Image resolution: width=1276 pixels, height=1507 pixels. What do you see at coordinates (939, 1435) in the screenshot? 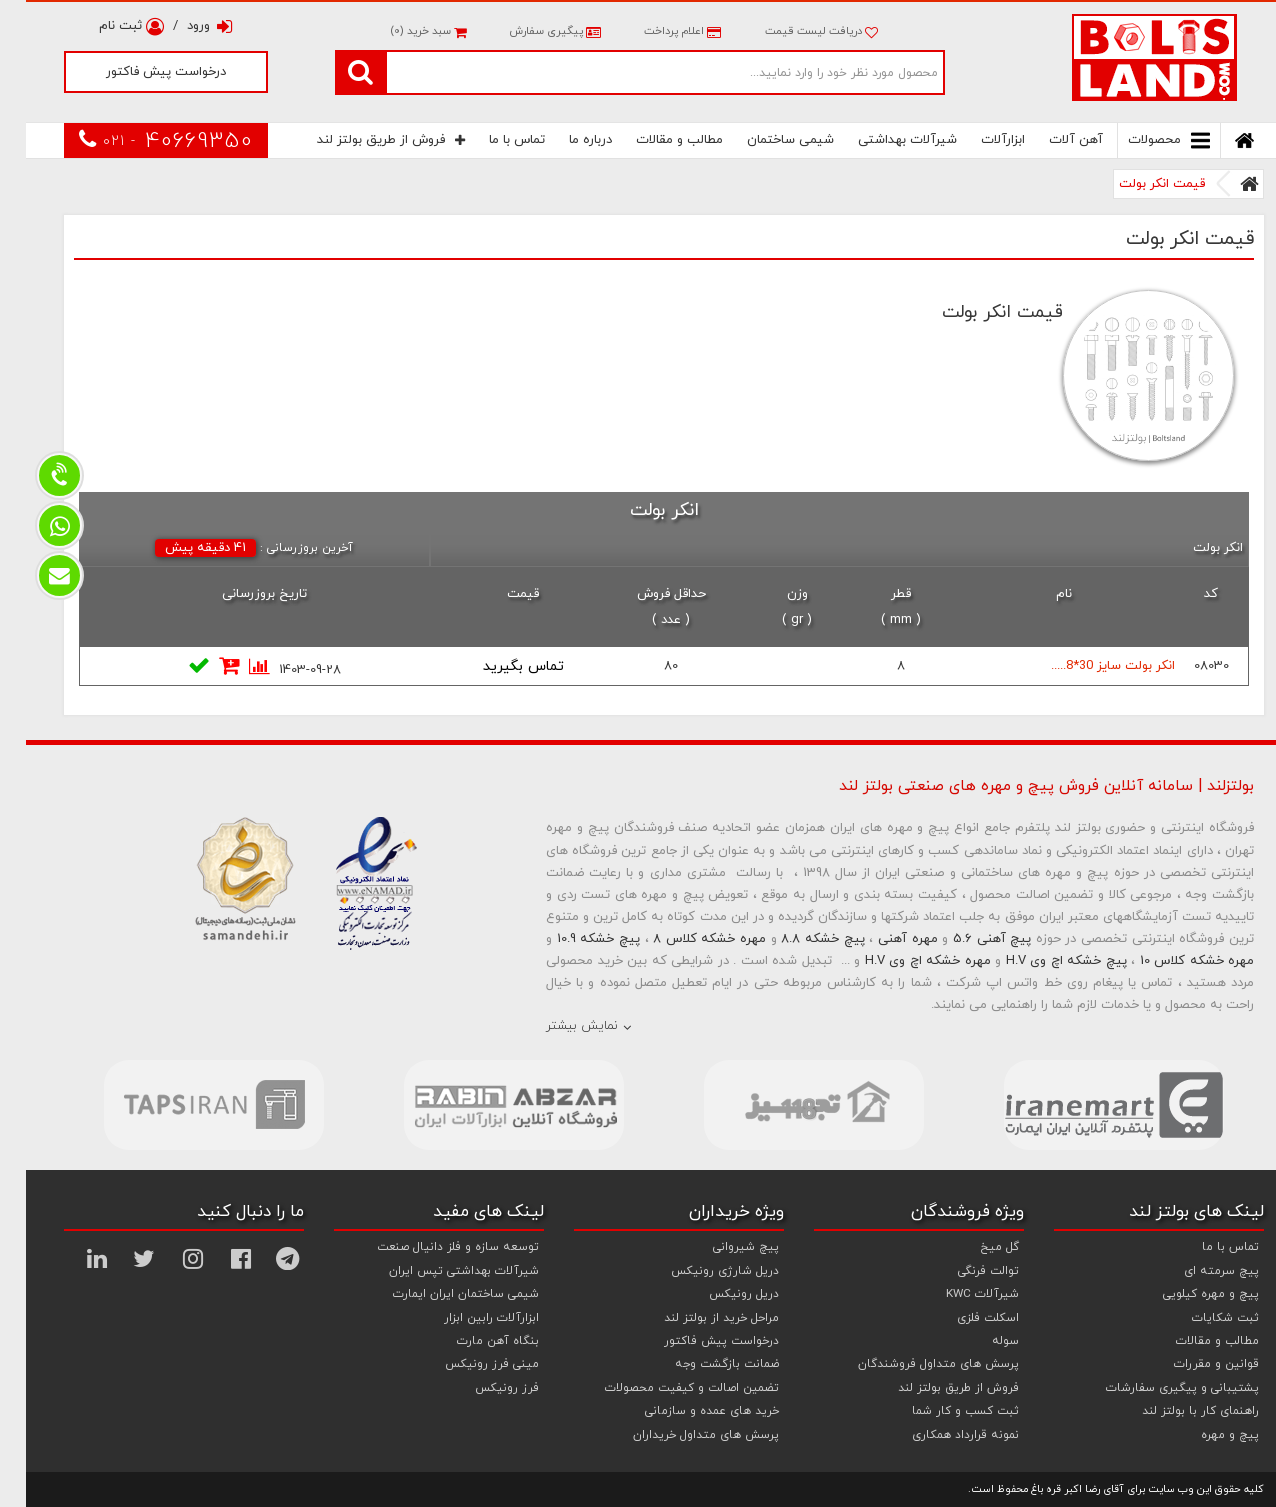
I see `نمونه قرارداد همکاری` at bounding box center [939, 1435].